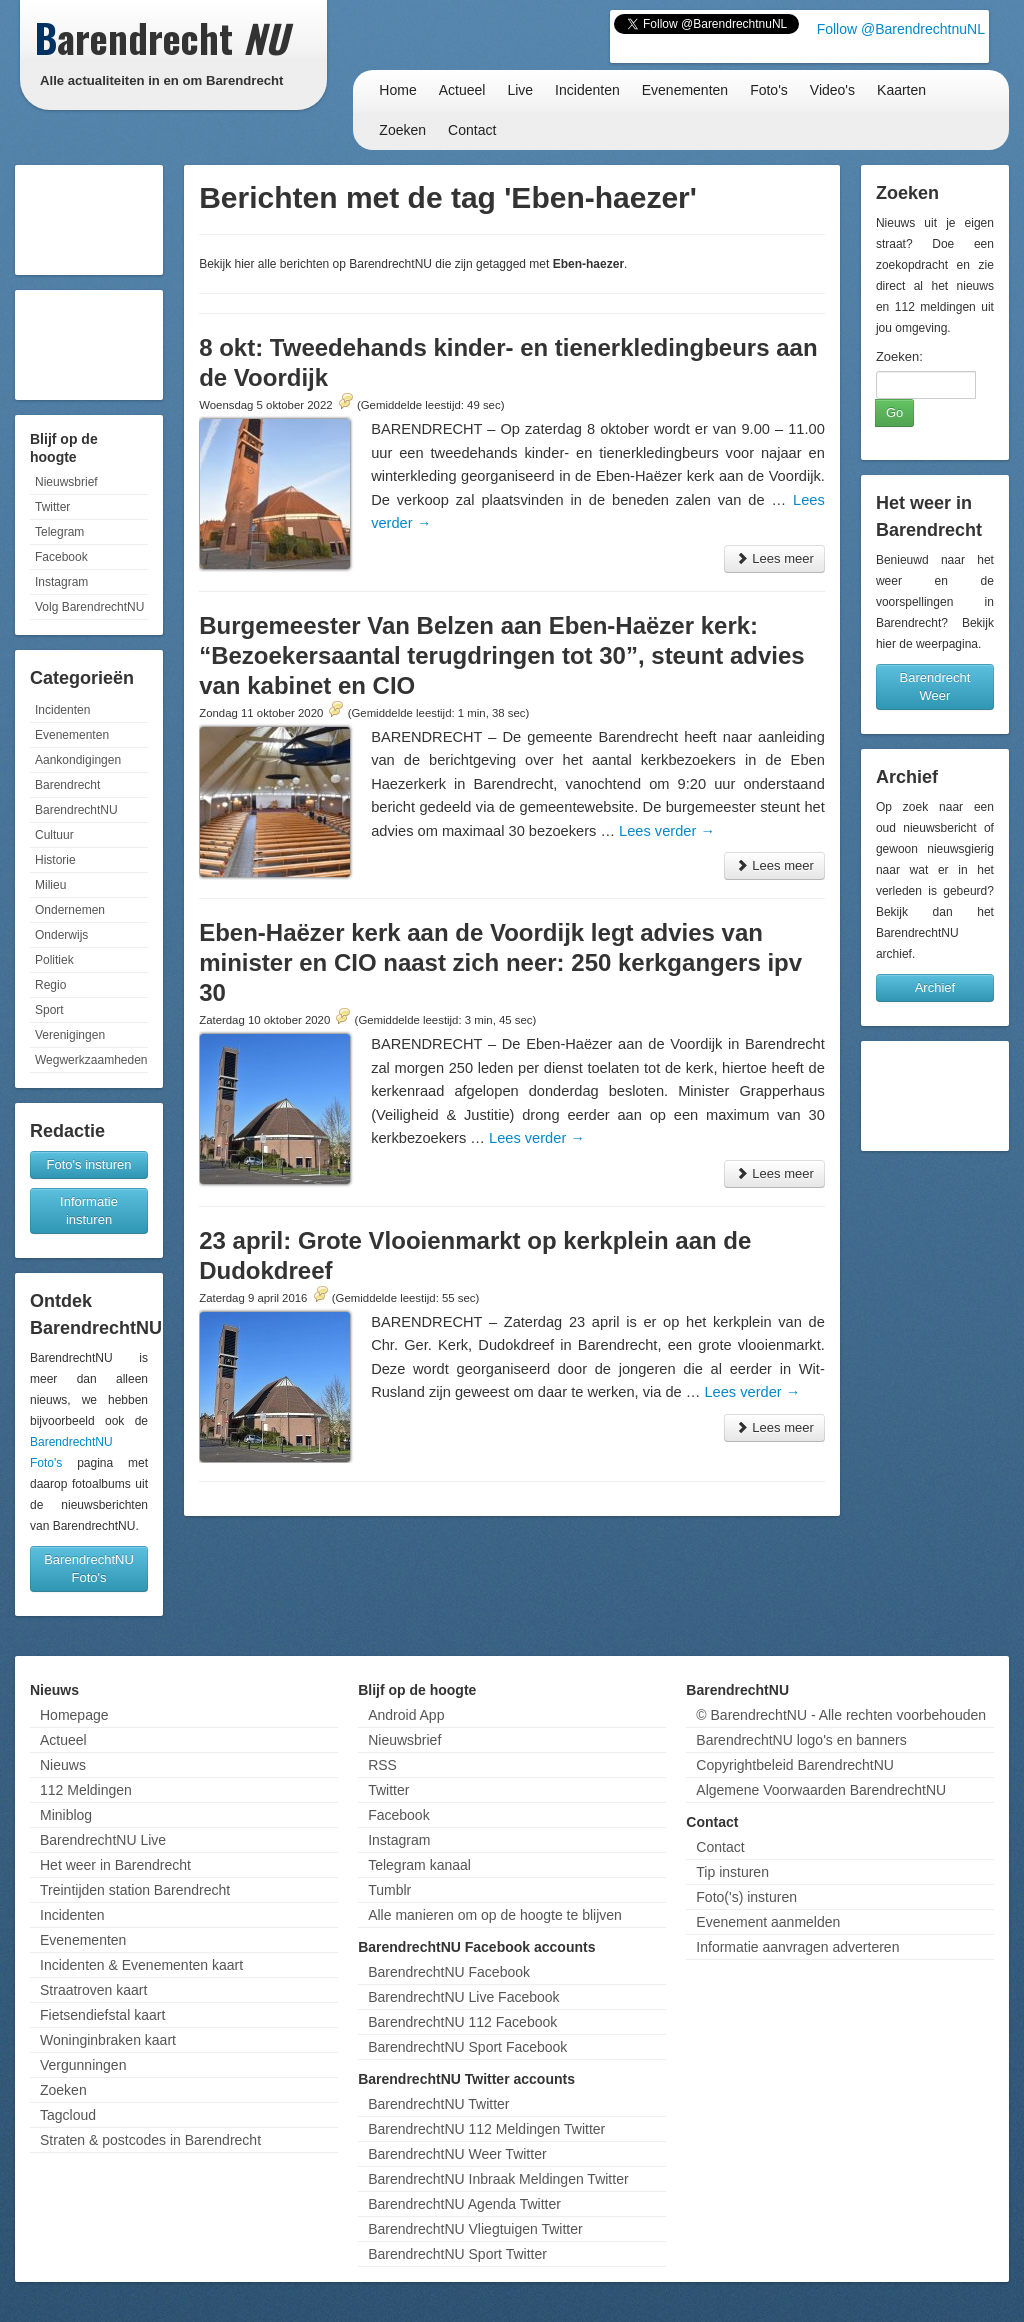 The image size is (1024, 2322). What do you see at coordinates (150, 2140) in the screenshot?
I see `Straten & postcodes in Barendrecht` at bounding box center [150, 2140].